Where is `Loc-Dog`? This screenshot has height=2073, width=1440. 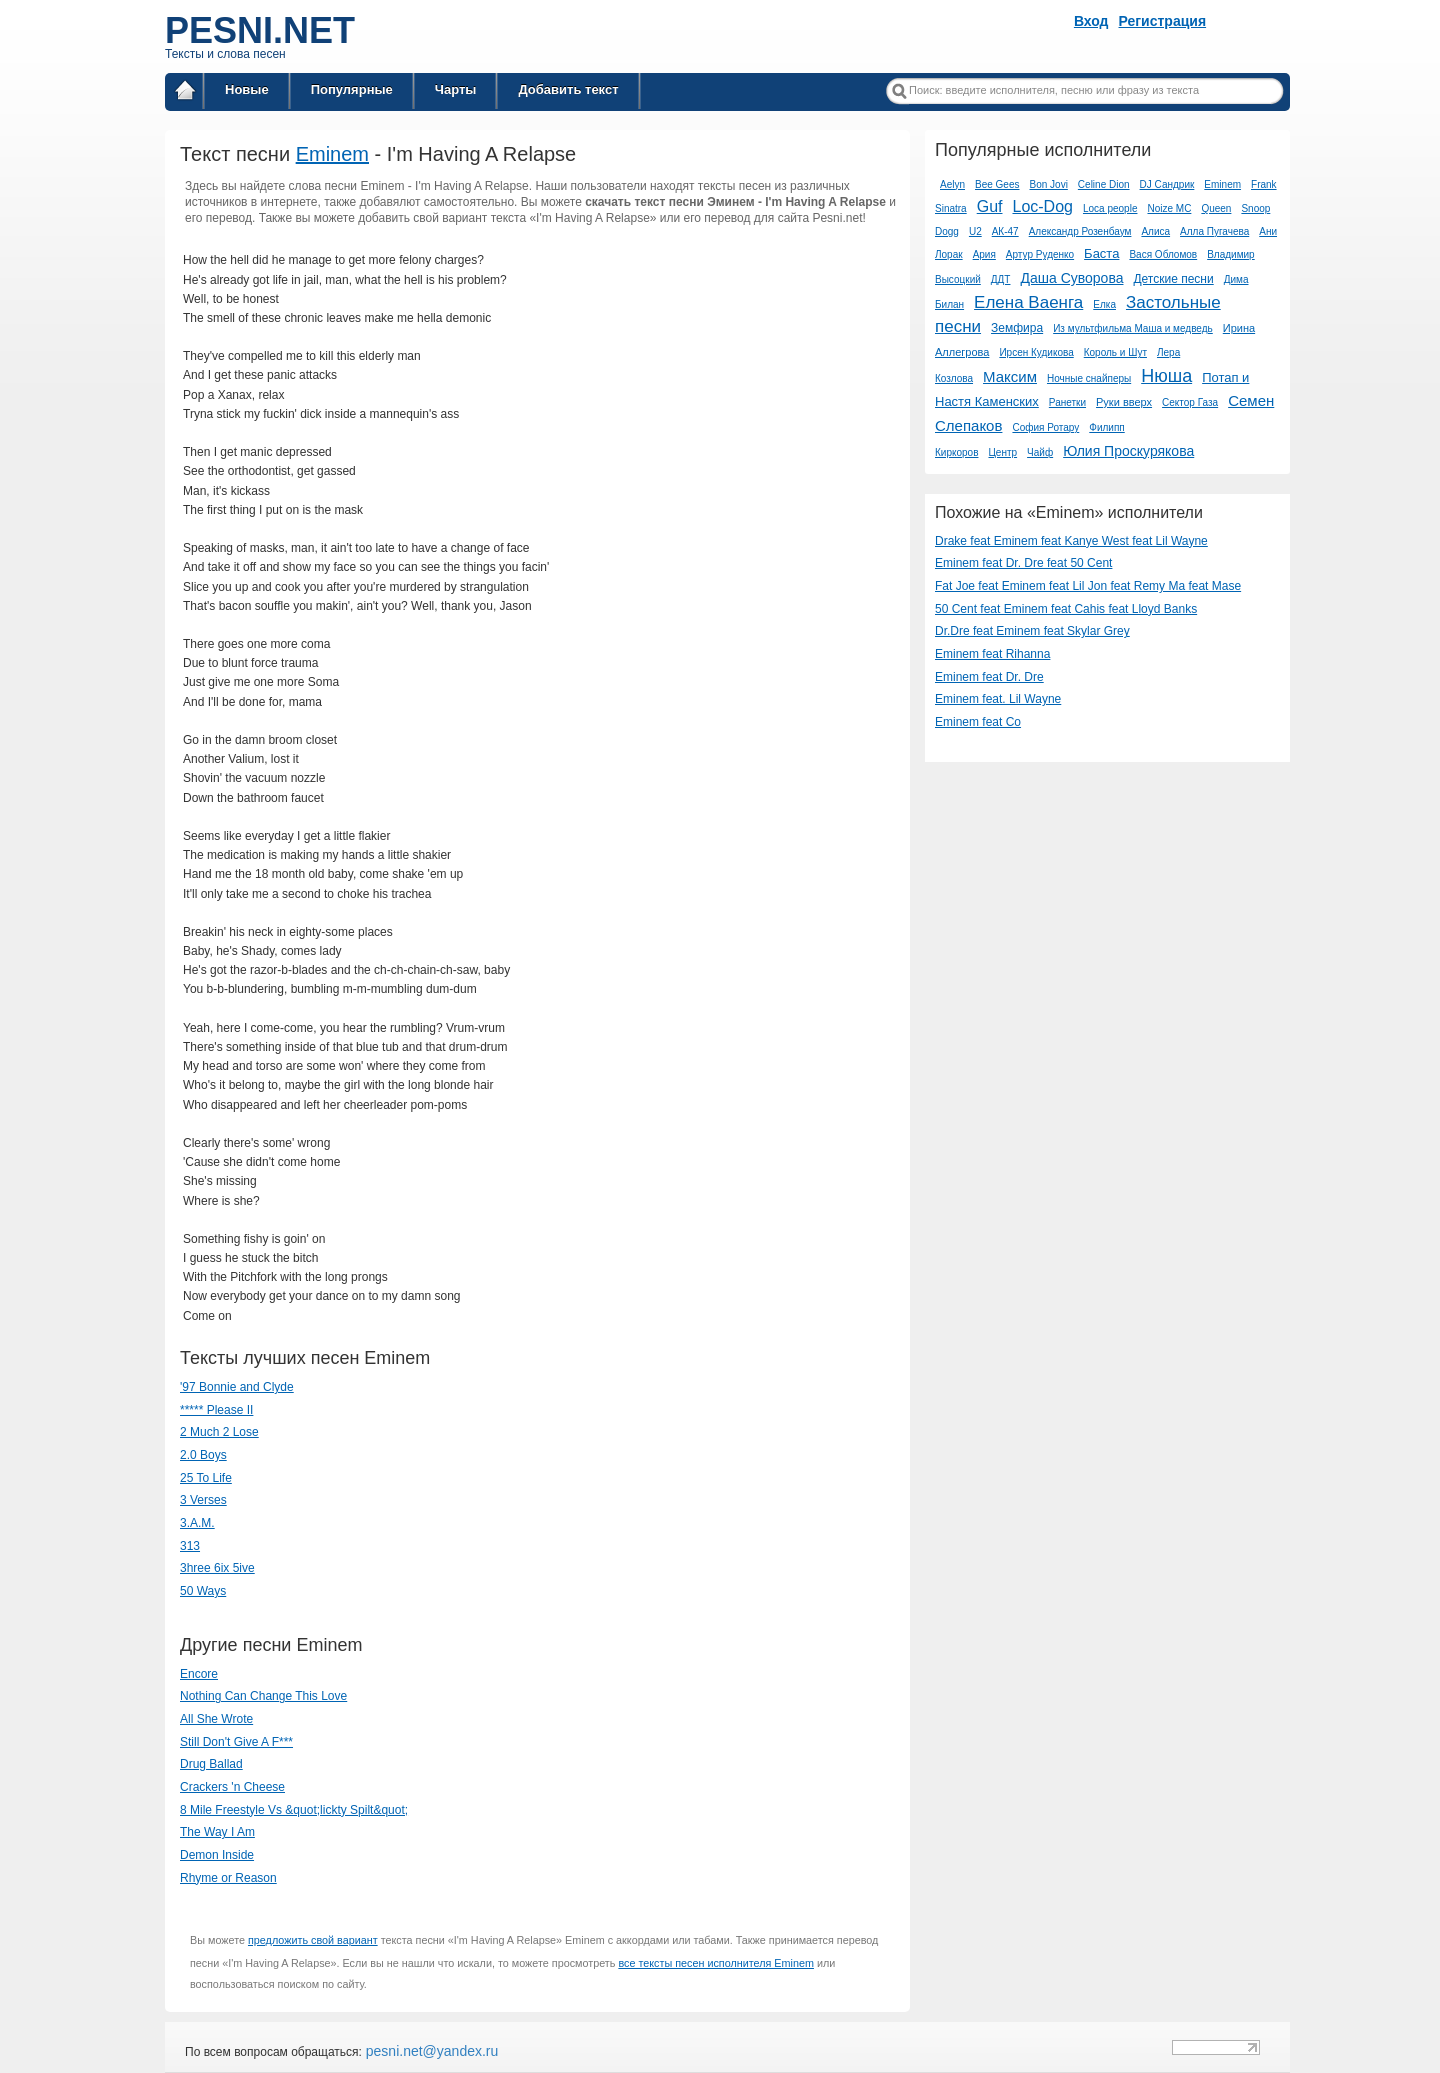
Loc-Dog is located at coordinates (1042, 206).